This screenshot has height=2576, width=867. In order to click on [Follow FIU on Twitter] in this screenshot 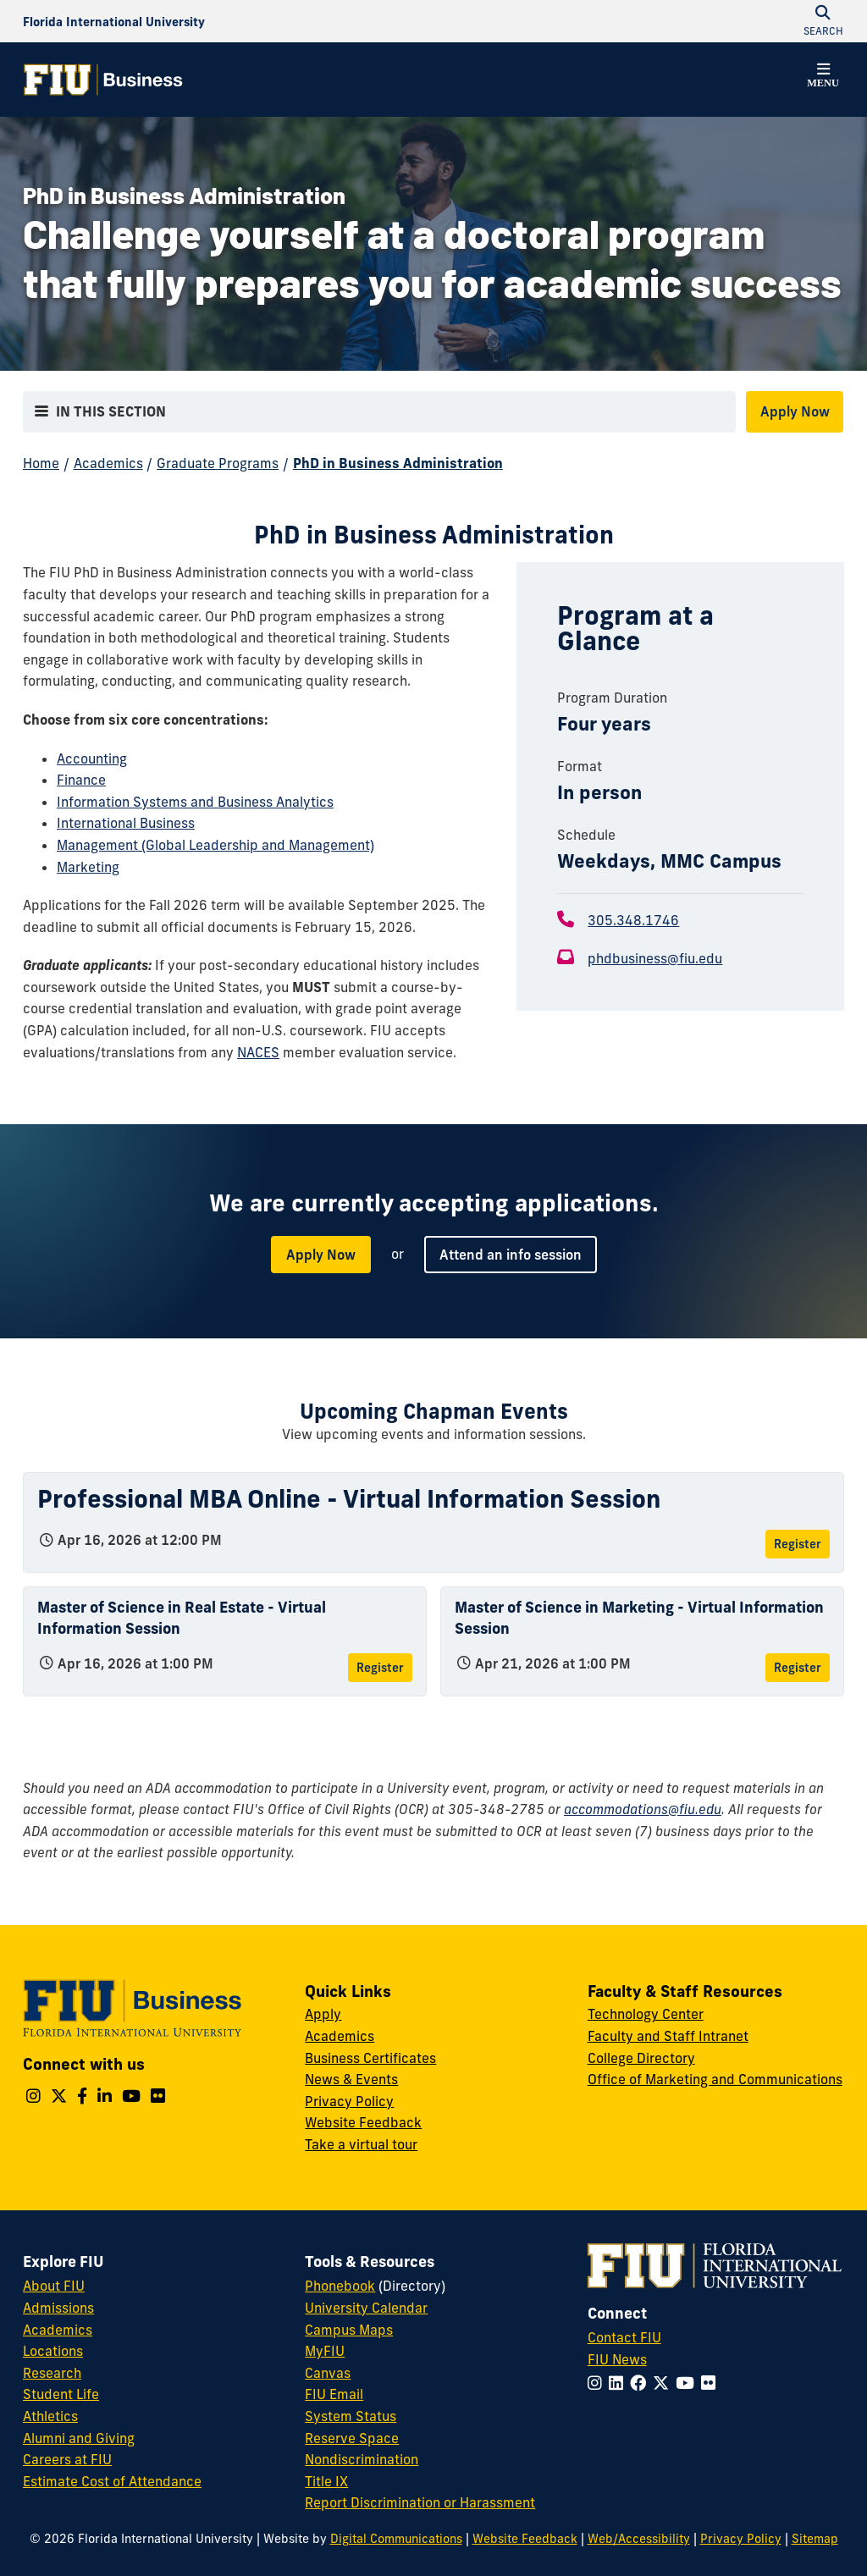, I will do `click(664, 2383)`.